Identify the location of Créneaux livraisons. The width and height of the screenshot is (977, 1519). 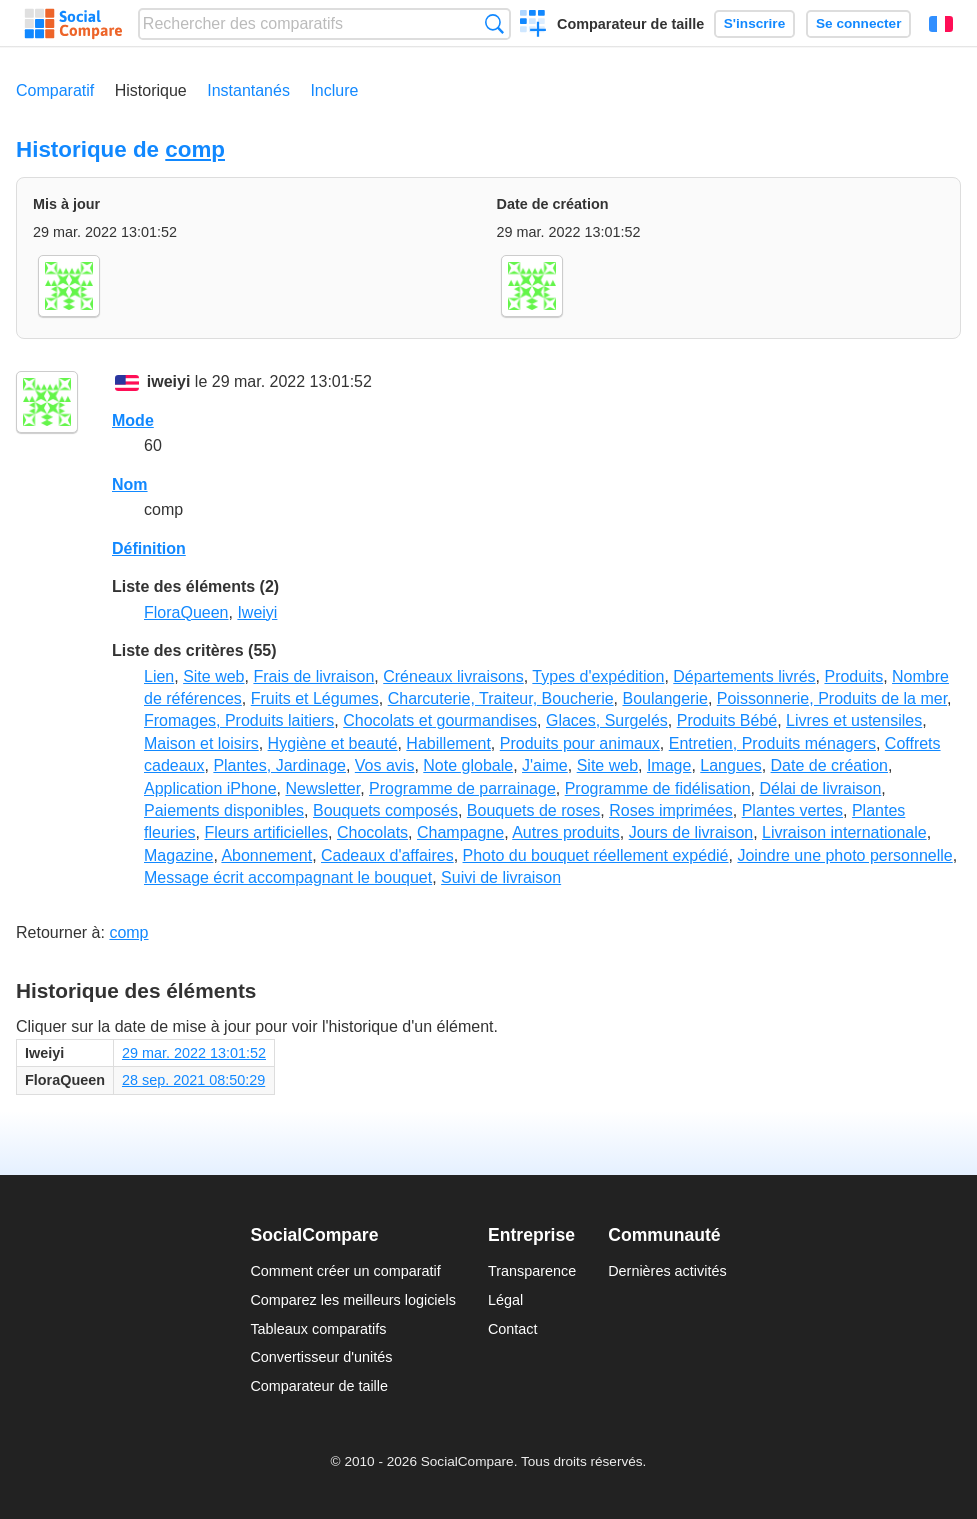
(453, 676).